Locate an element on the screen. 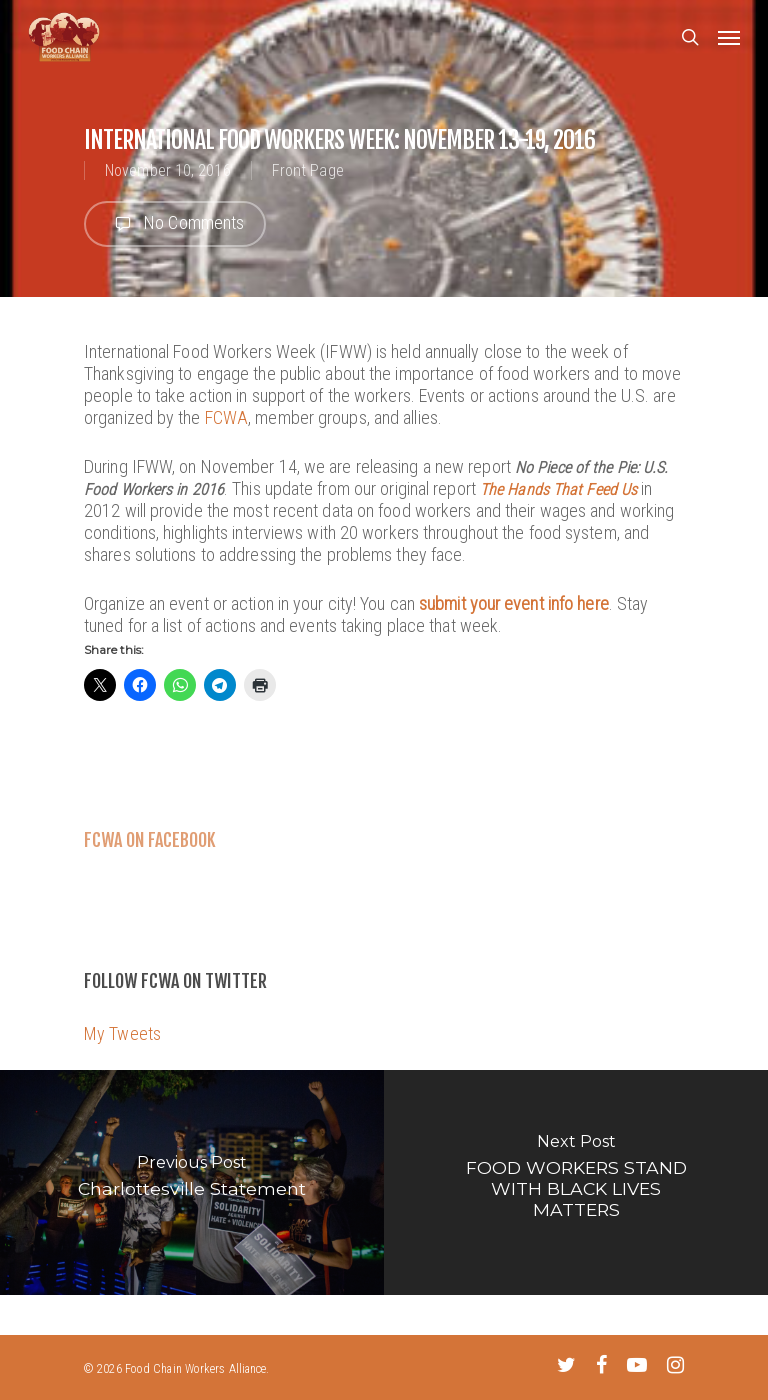 Image resolution: width=768 pixels, height=1400 pixels. My Tweets is located at coordinates (122, 1033).